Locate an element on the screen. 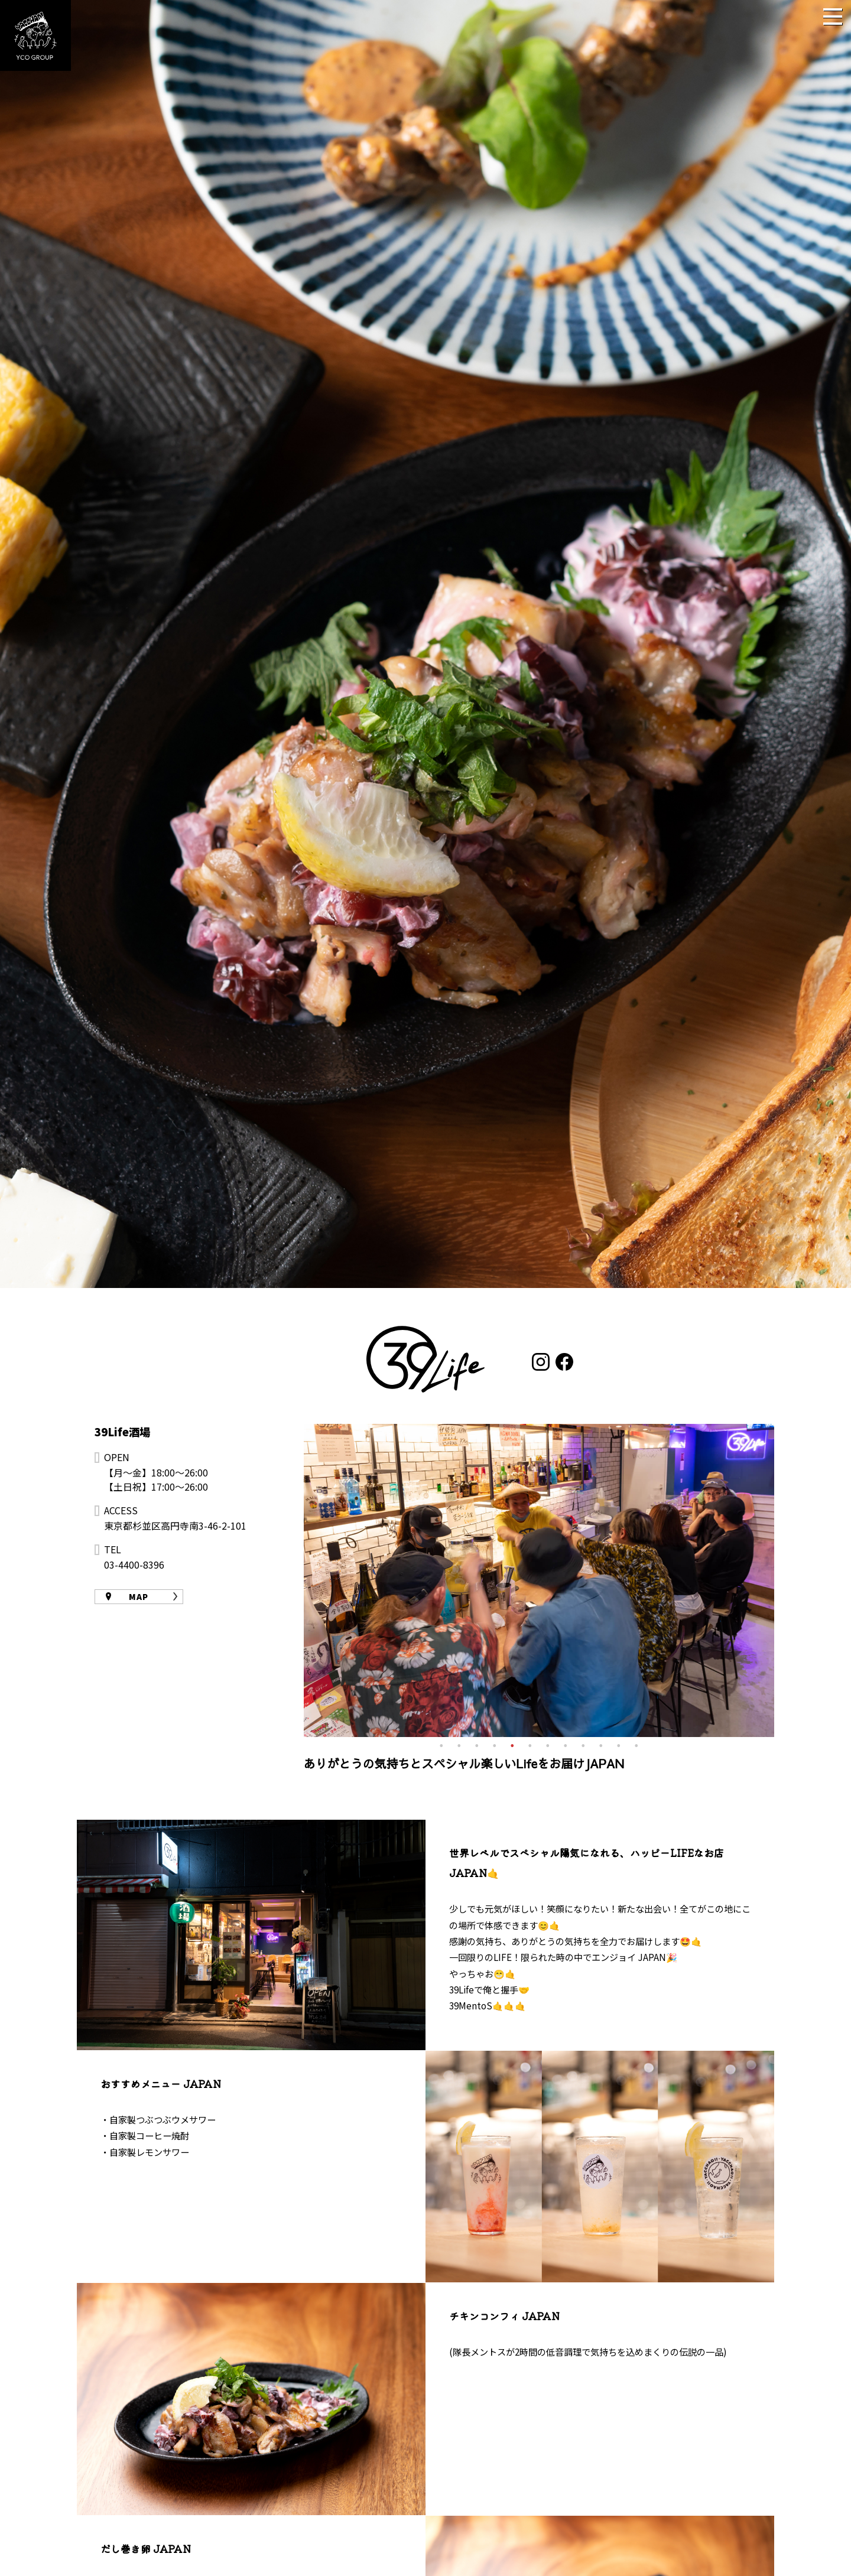  5 [tab] is located at coordinates (512, 1746).